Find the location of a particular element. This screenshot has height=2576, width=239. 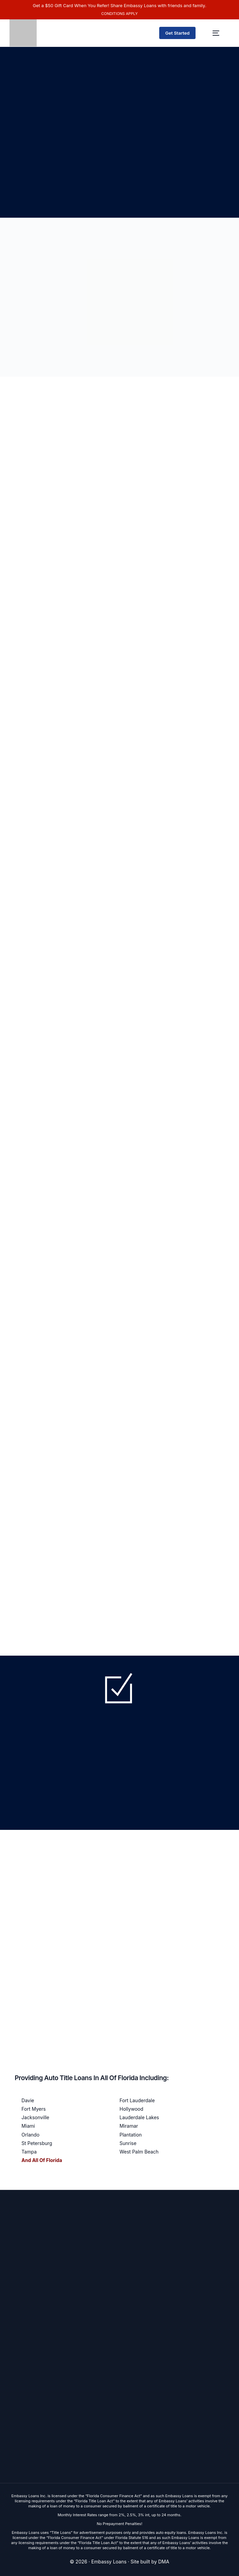

Sunrise is located at coordinates (128, 2143).